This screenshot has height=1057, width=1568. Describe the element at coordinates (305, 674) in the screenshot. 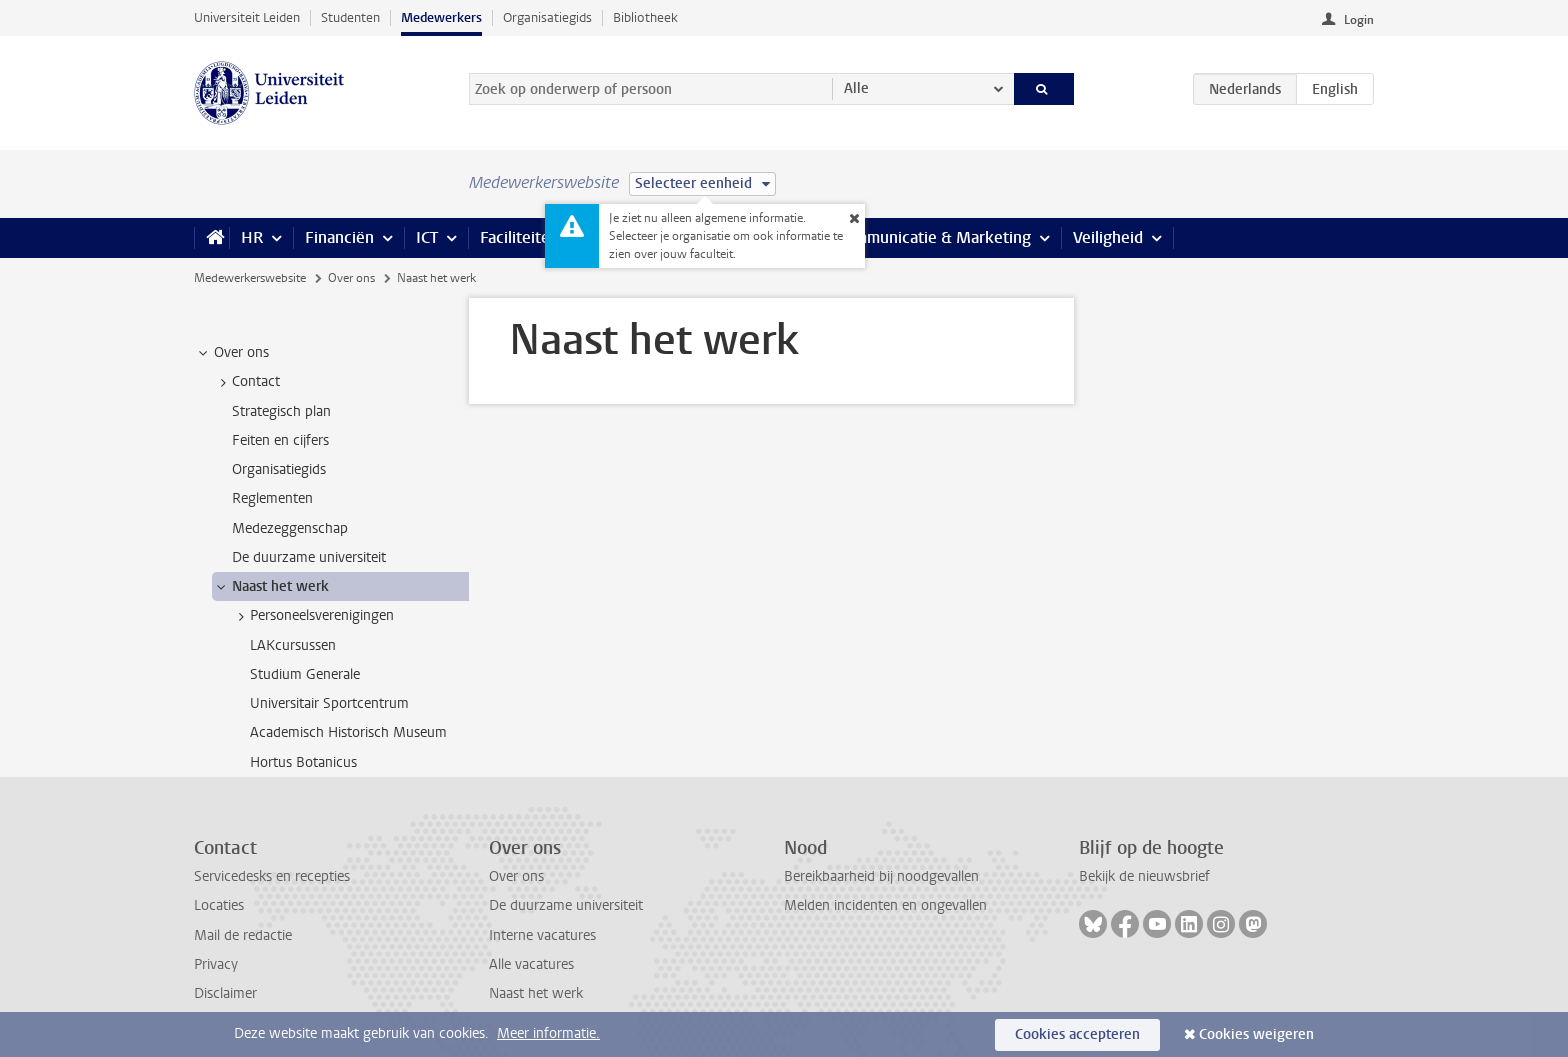

I see `Studium Generale [treeitem]` at that location.